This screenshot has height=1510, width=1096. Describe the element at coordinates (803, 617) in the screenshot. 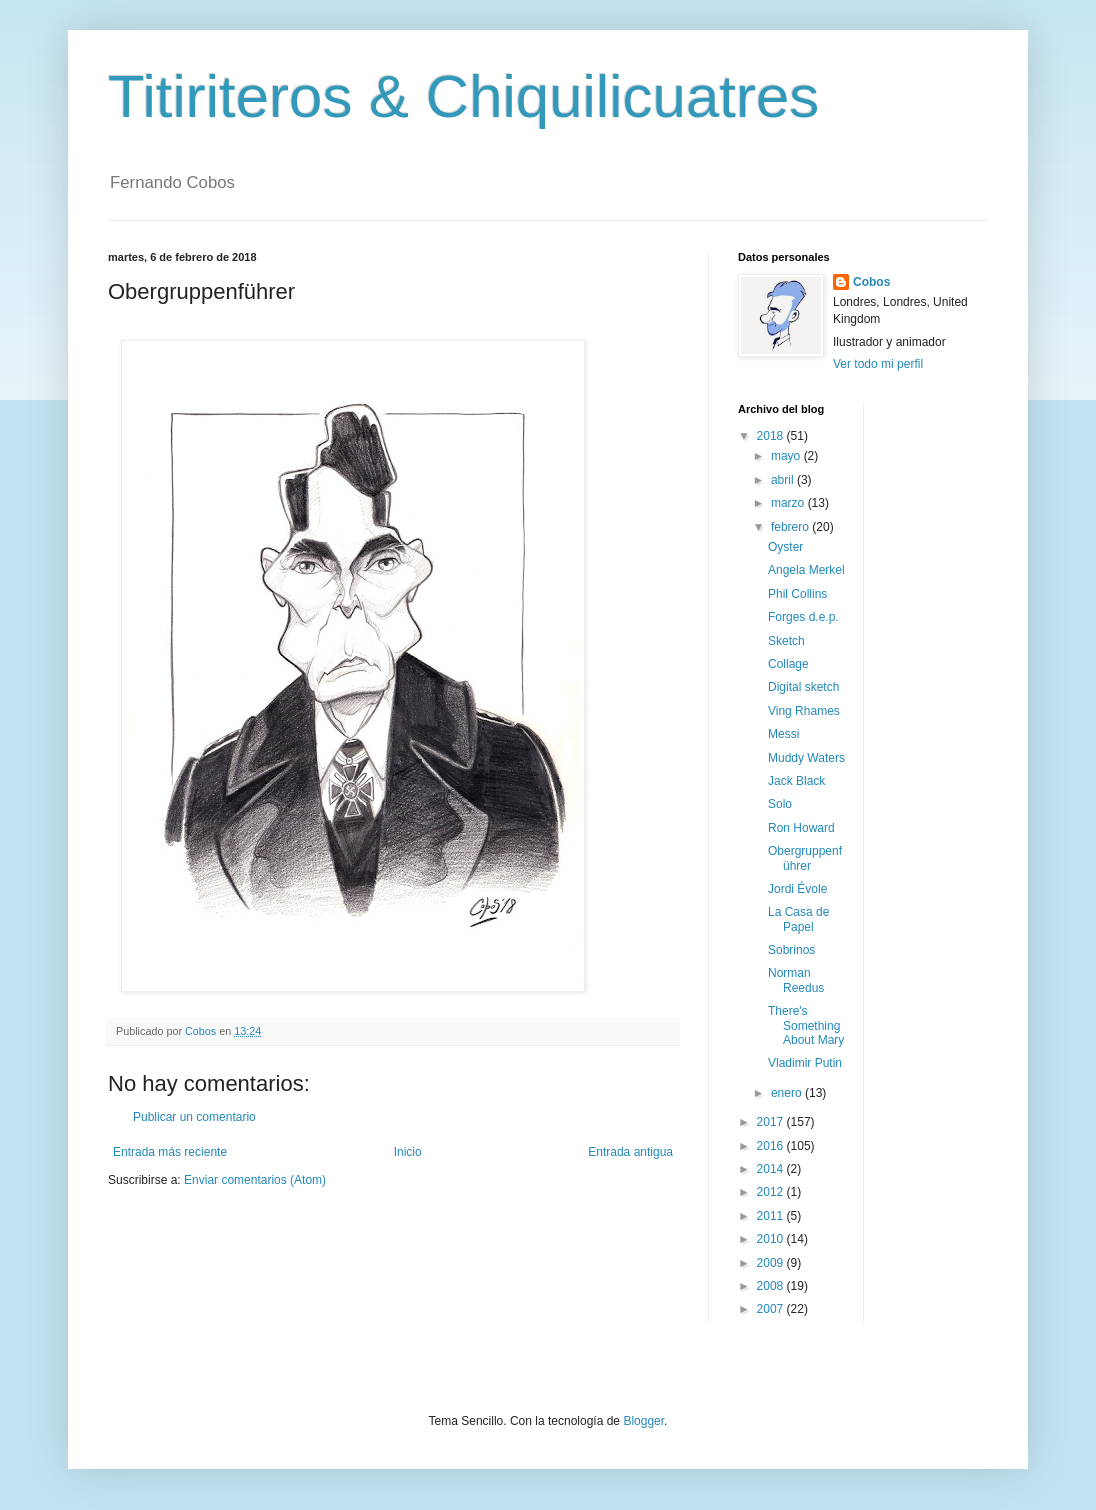

I see `Forges d.e.p.` at that location.